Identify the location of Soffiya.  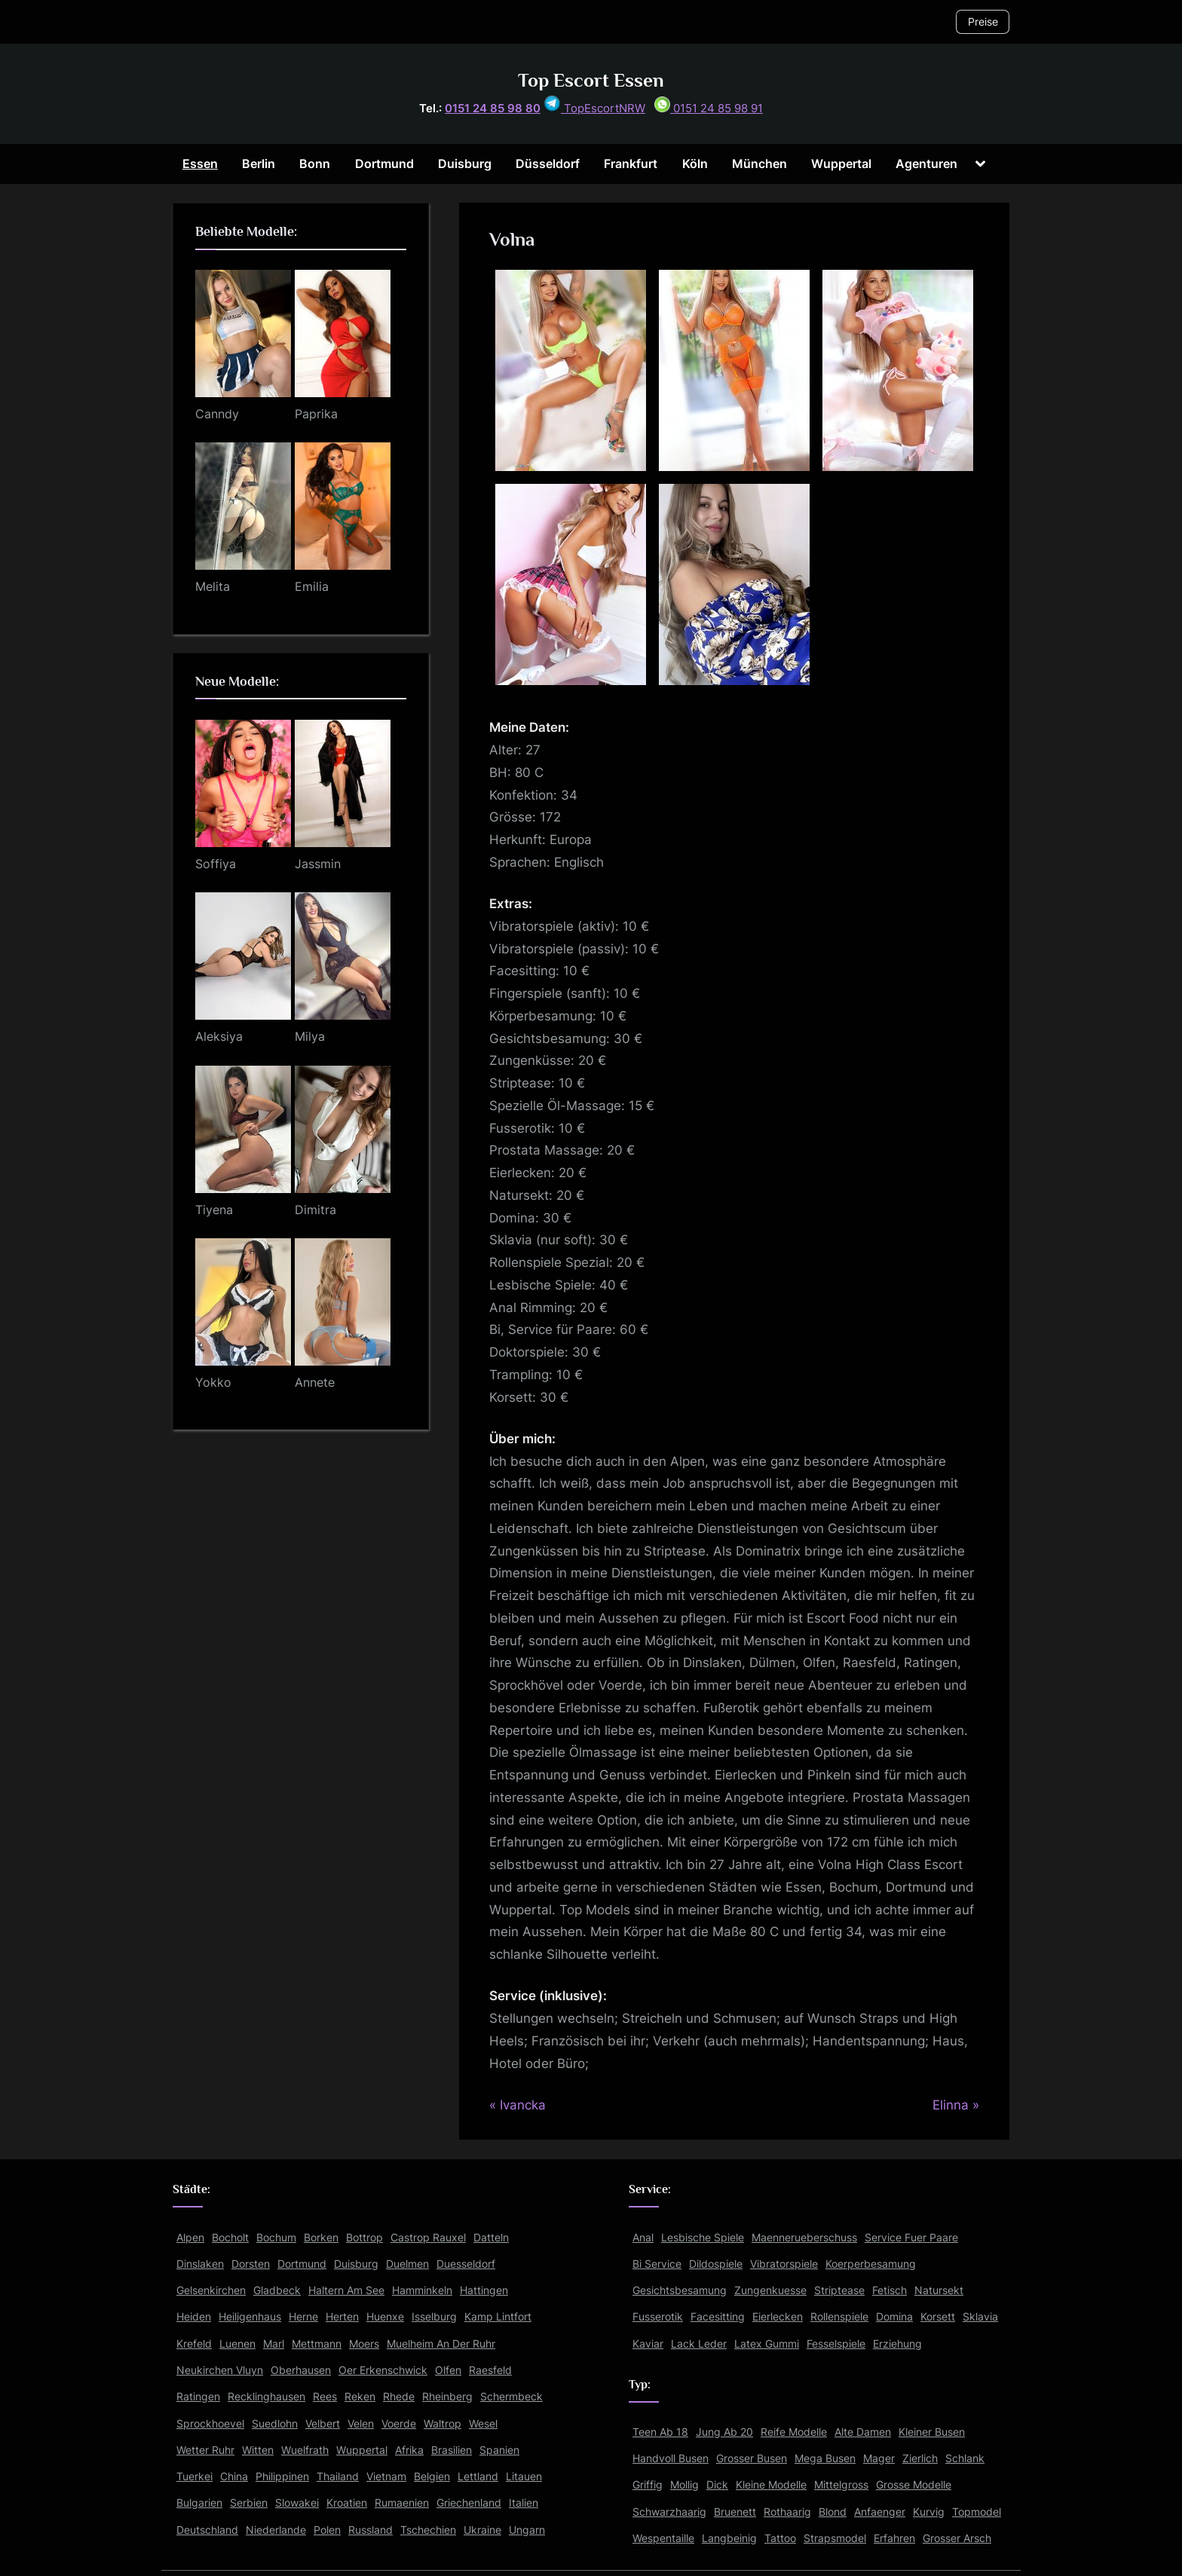
(215, 863).